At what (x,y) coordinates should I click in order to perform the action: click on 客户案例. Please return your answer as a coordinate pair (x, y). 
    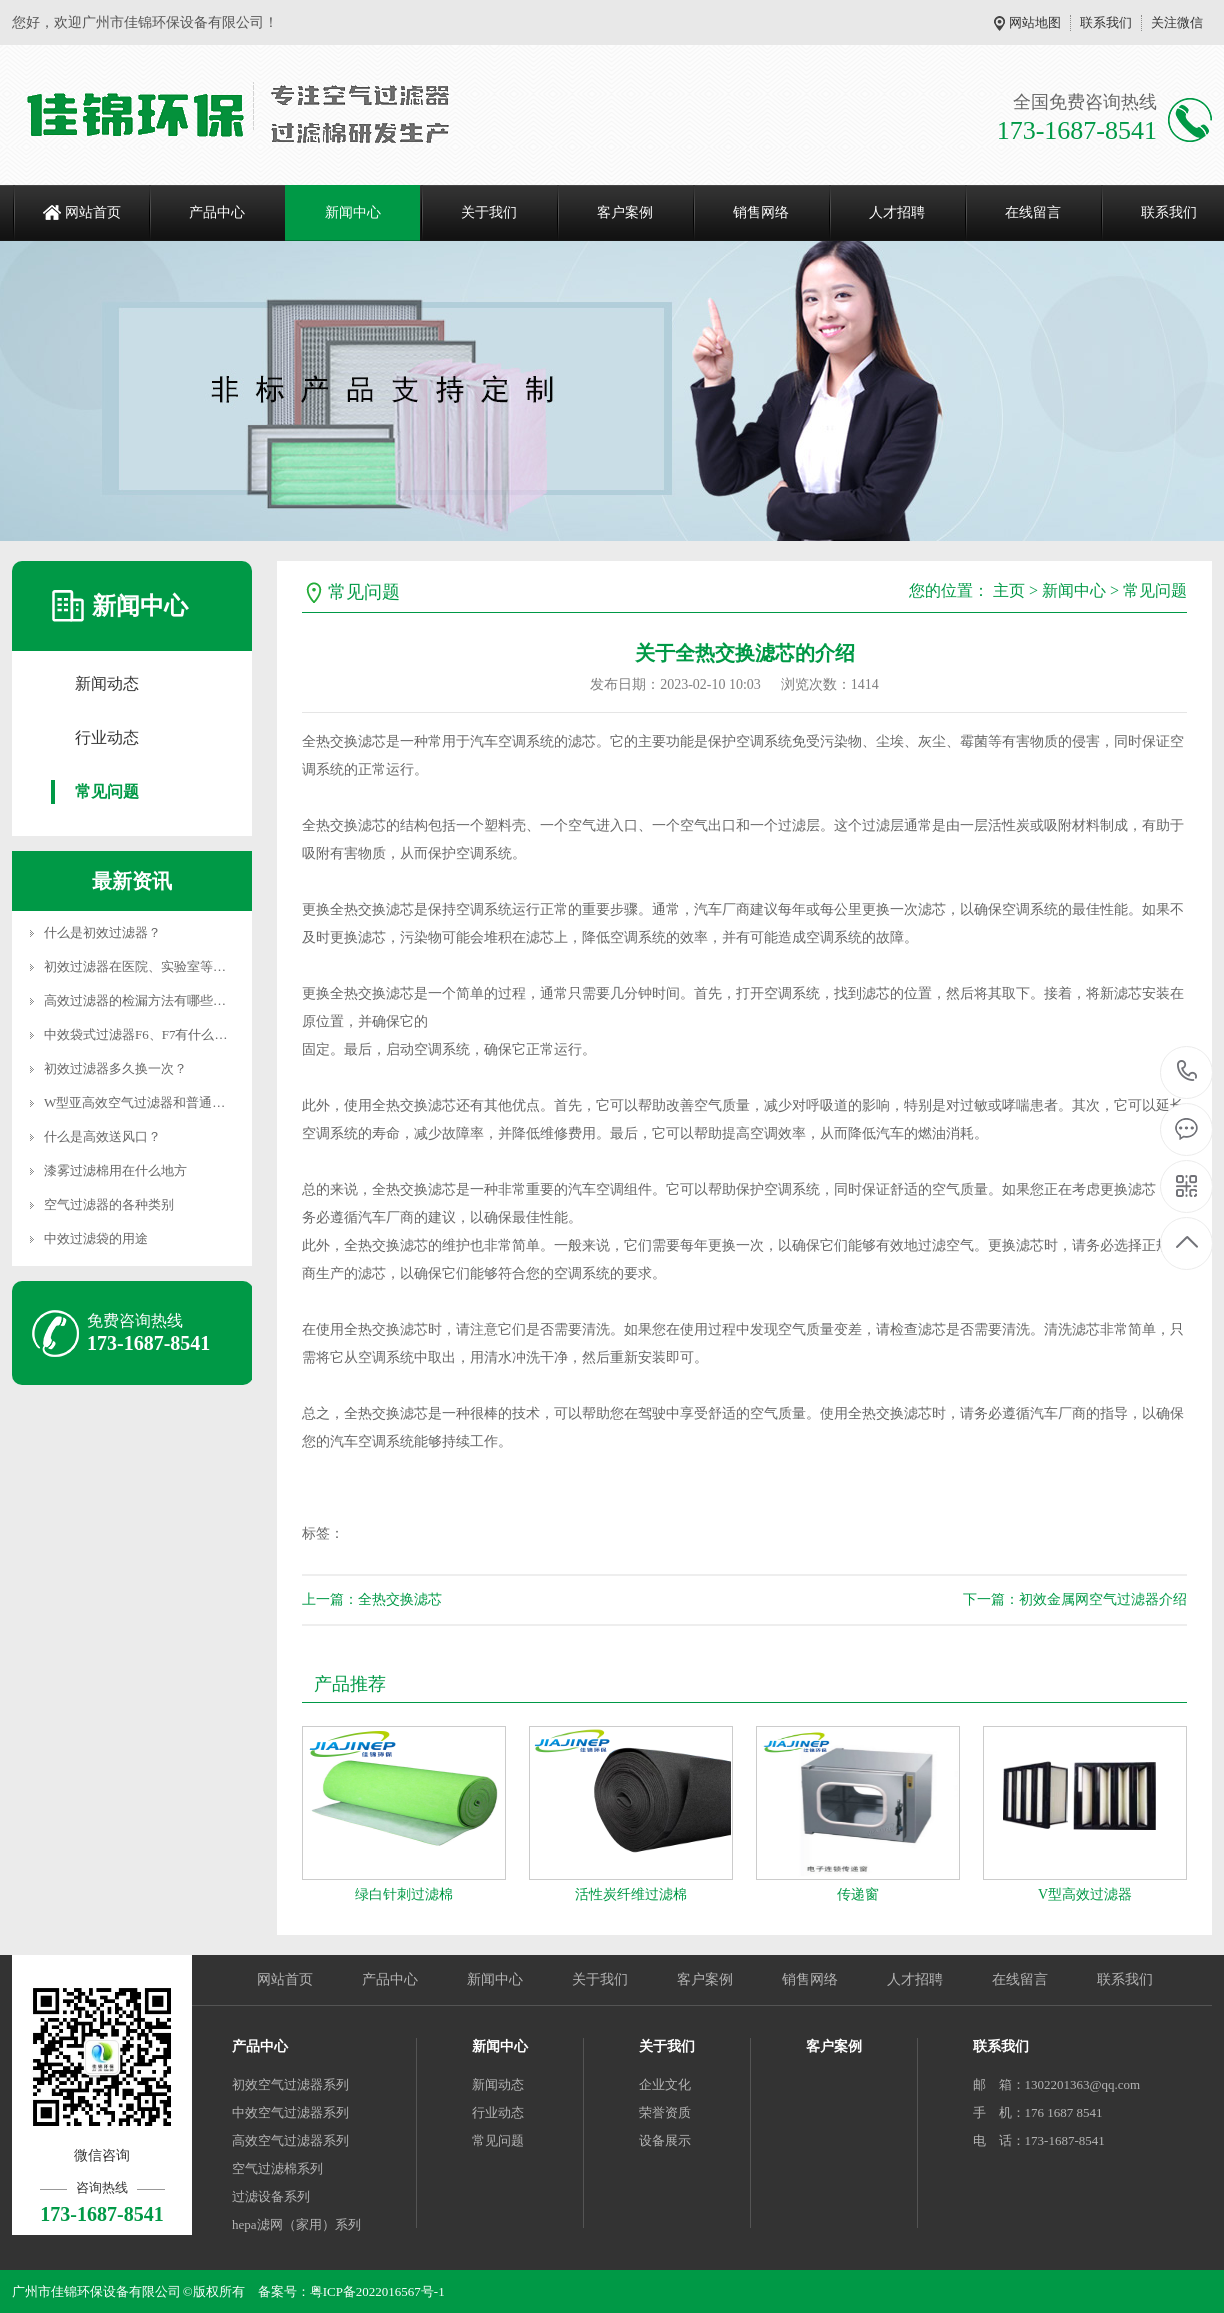
    Looking at the image, I should click on (625, 212).